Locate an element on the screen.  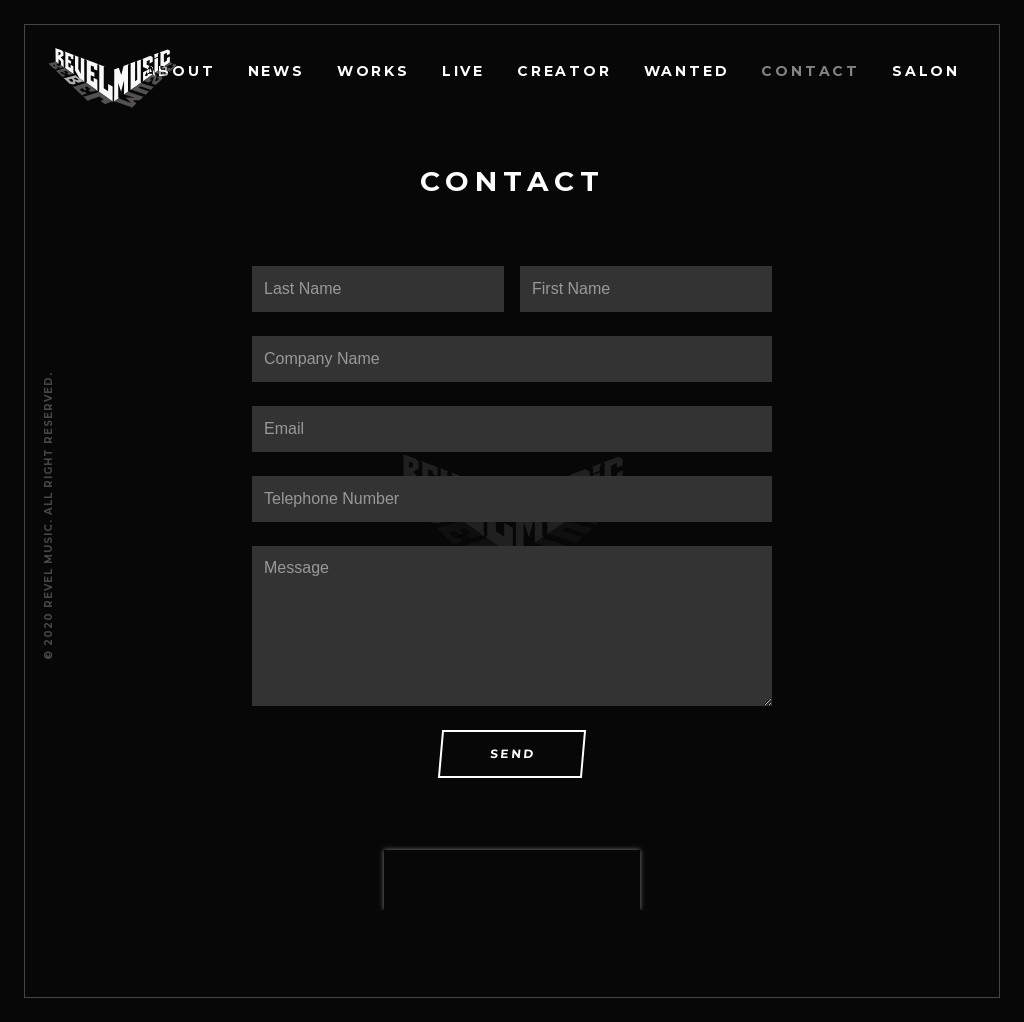
SALON is located at coordinates (926, 71).